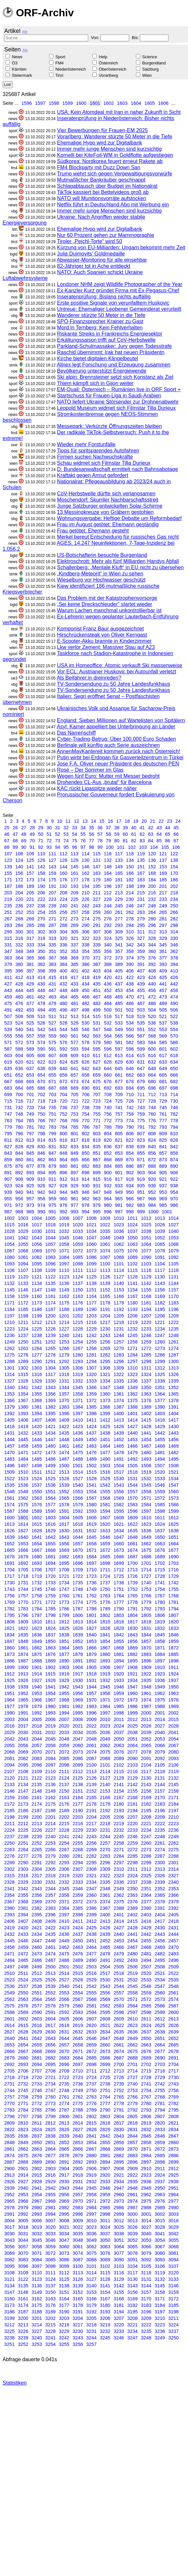  What do you see at coordinates (130, 918) in the screenshot?
I see `278` at bounding box center [130, 918].